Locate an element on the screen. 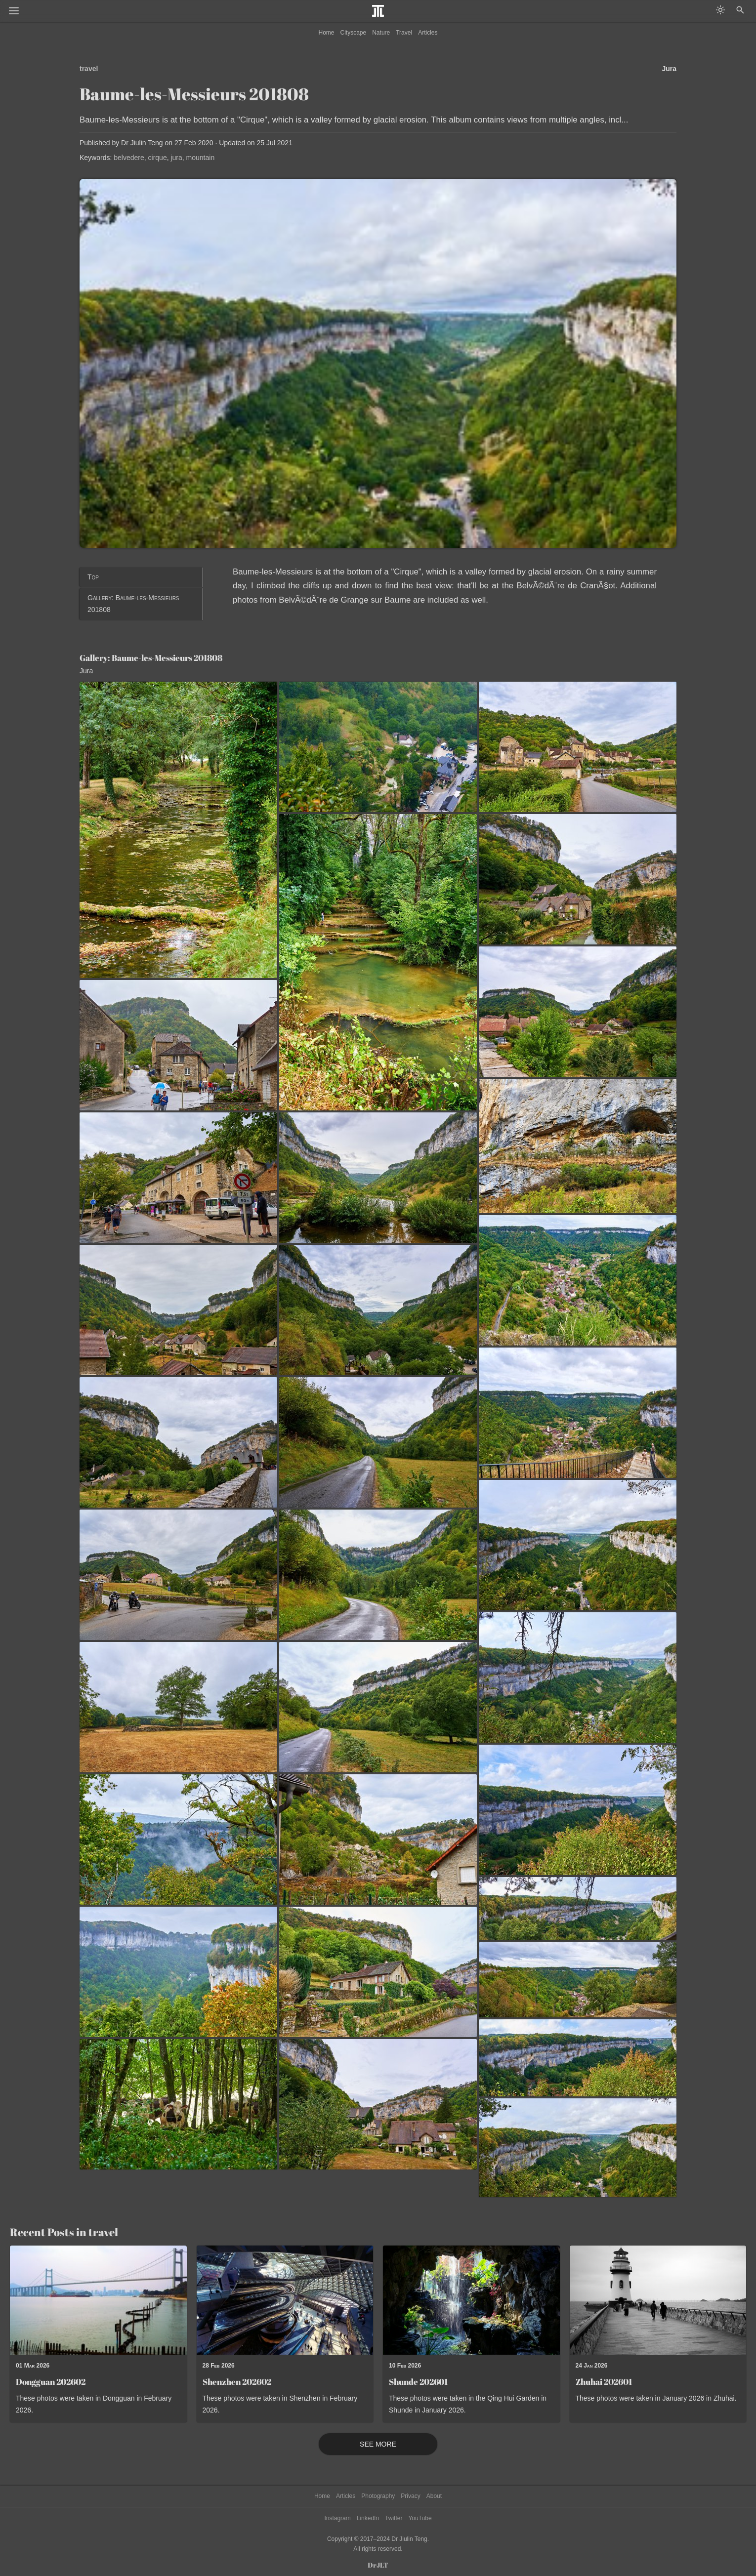  Privacy is located at coordinates (410, 2496).